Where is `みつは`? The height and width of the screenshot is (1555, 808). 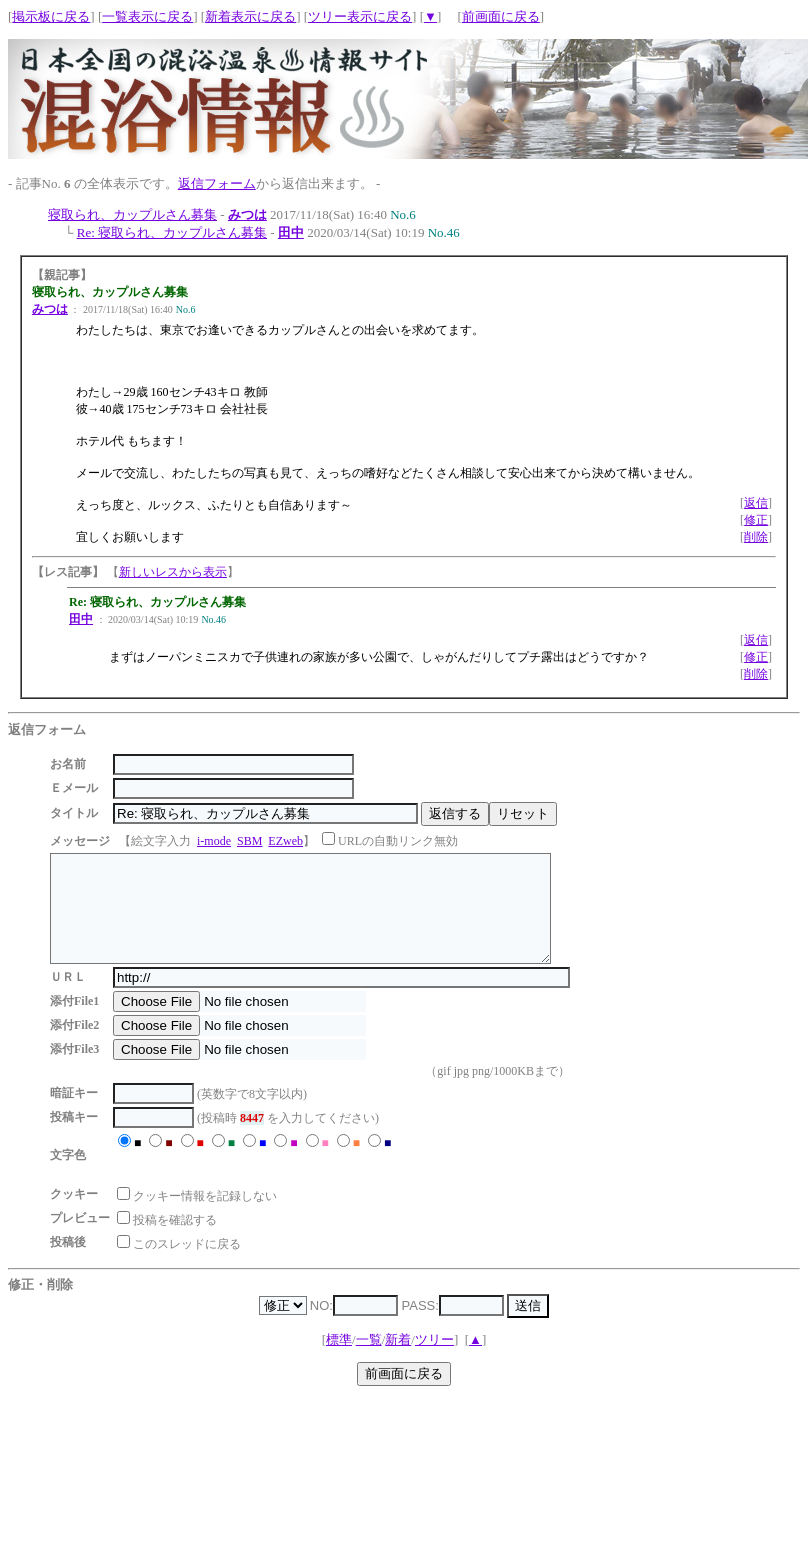
みつは is located at coordinates (247, 214).